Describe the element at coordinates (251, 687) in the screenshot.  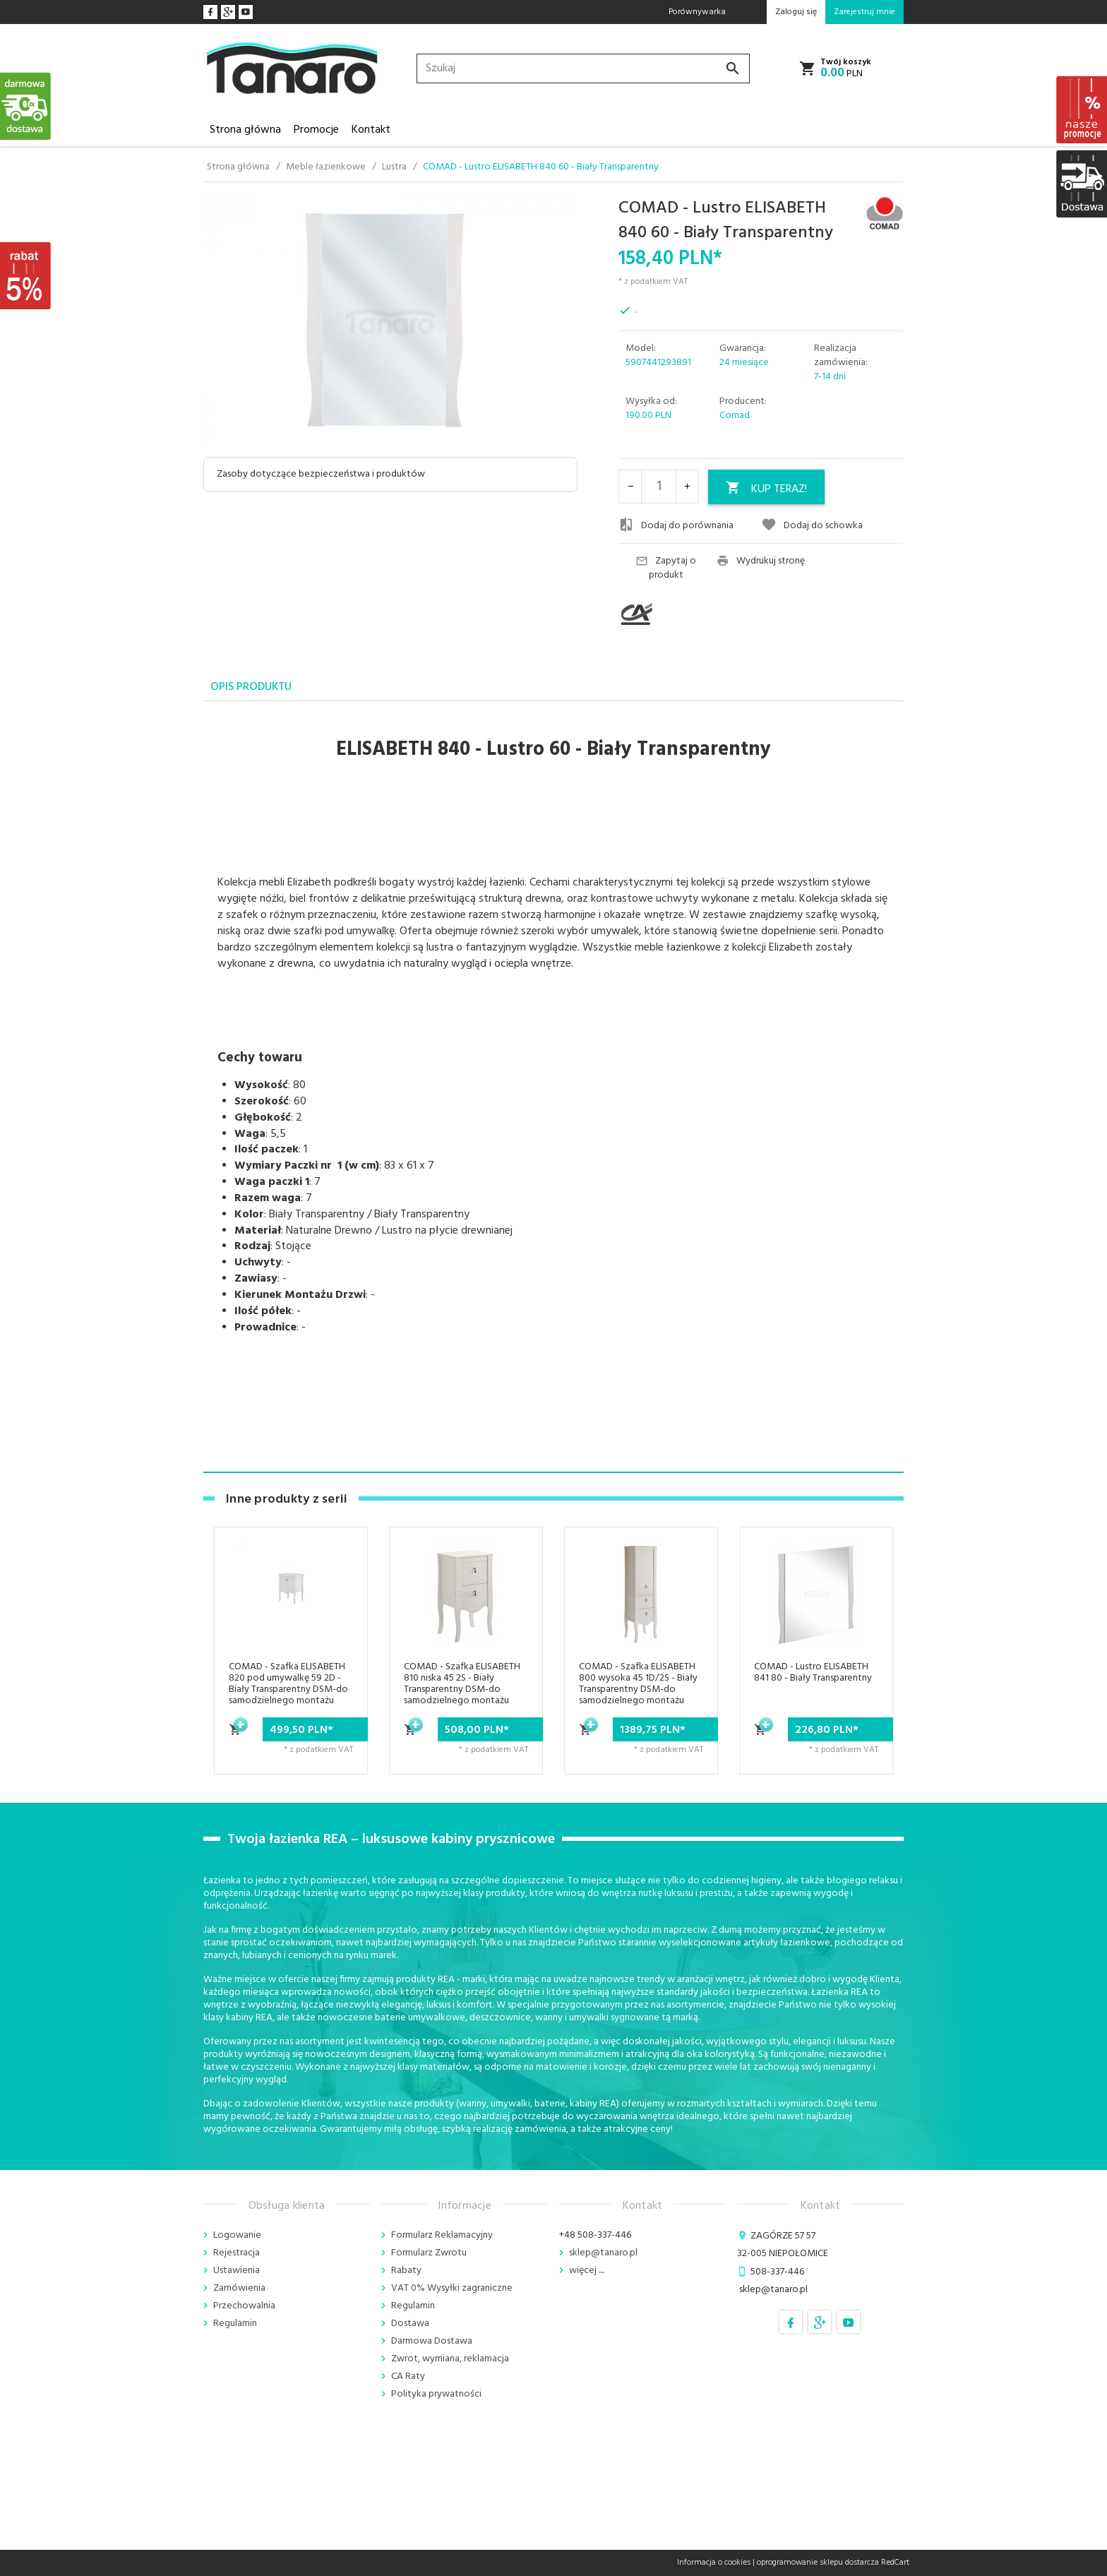
I see `Opis produktu [tab]` at that location.